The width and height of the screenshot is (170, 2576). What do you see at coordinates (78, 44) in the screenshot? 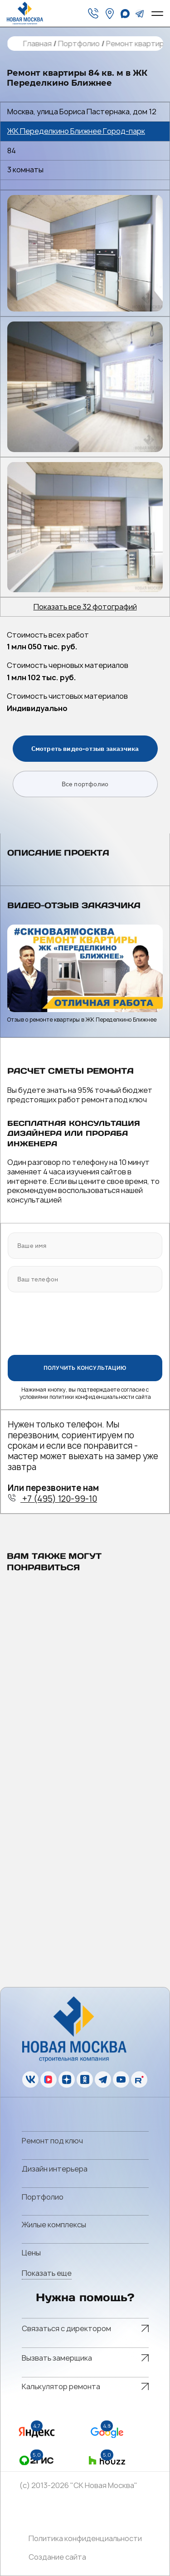
I see `Портфолио` at bounding box center [78, 44].